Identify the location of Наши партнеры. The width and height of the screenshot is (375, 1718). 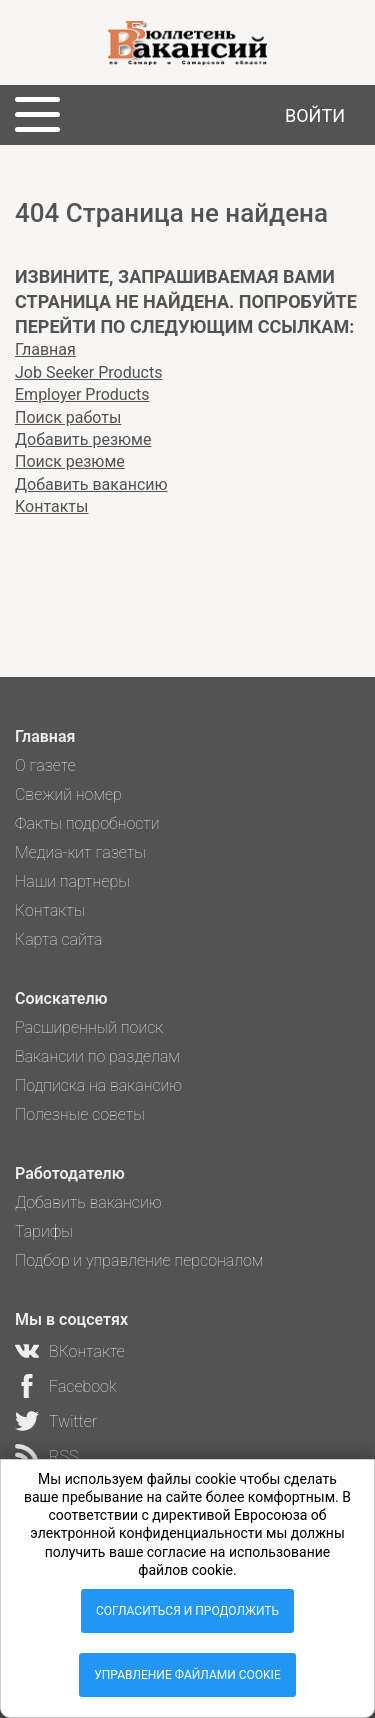
(72, 881).